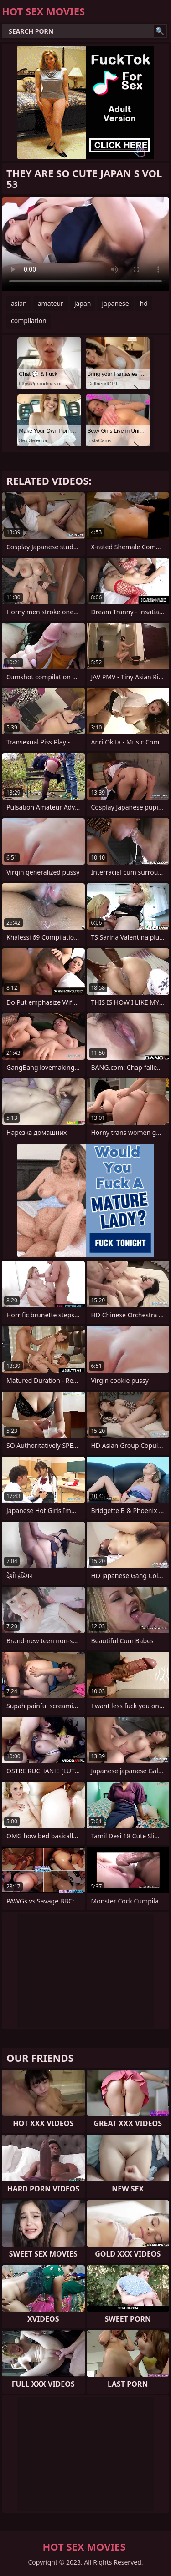  I want to click on asian, so click(19, 303).